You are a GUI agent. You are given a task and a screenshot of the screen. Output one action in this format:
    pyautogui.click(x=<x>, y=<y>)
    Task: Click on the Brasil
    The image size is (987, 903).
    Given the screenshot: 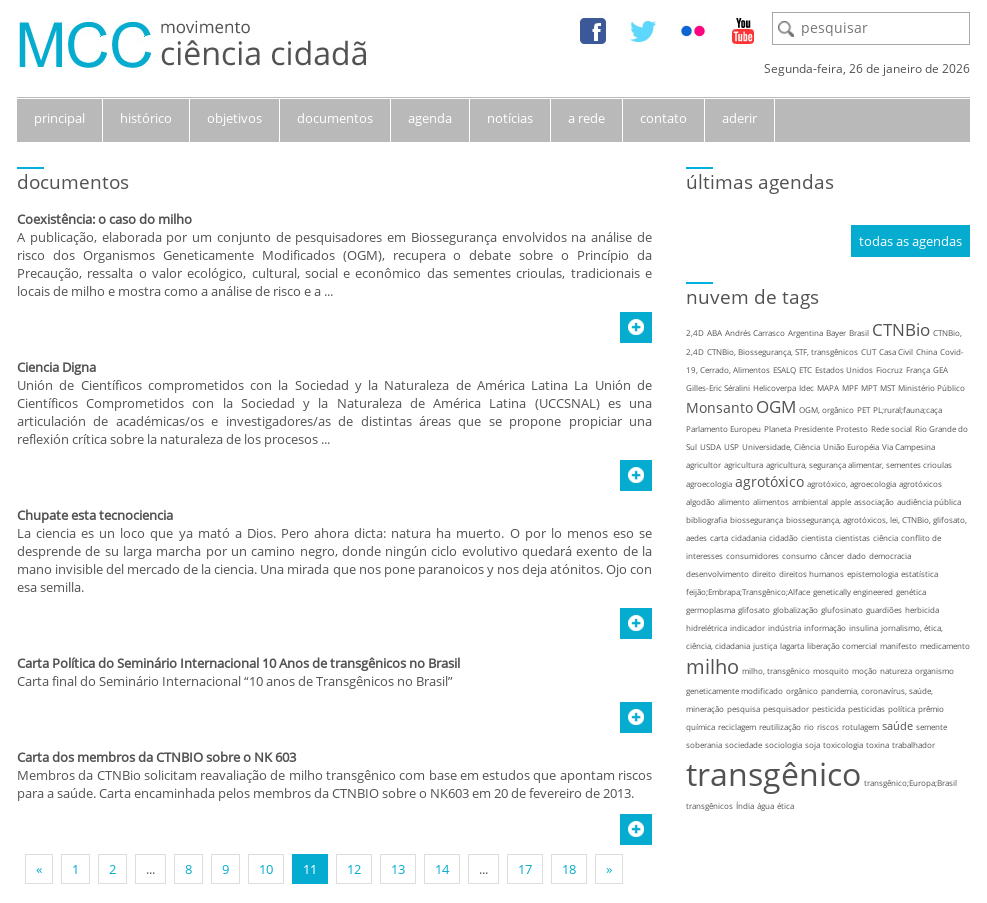 What is the action you would take?
    pyautogui.click(x=859, y=332)
    